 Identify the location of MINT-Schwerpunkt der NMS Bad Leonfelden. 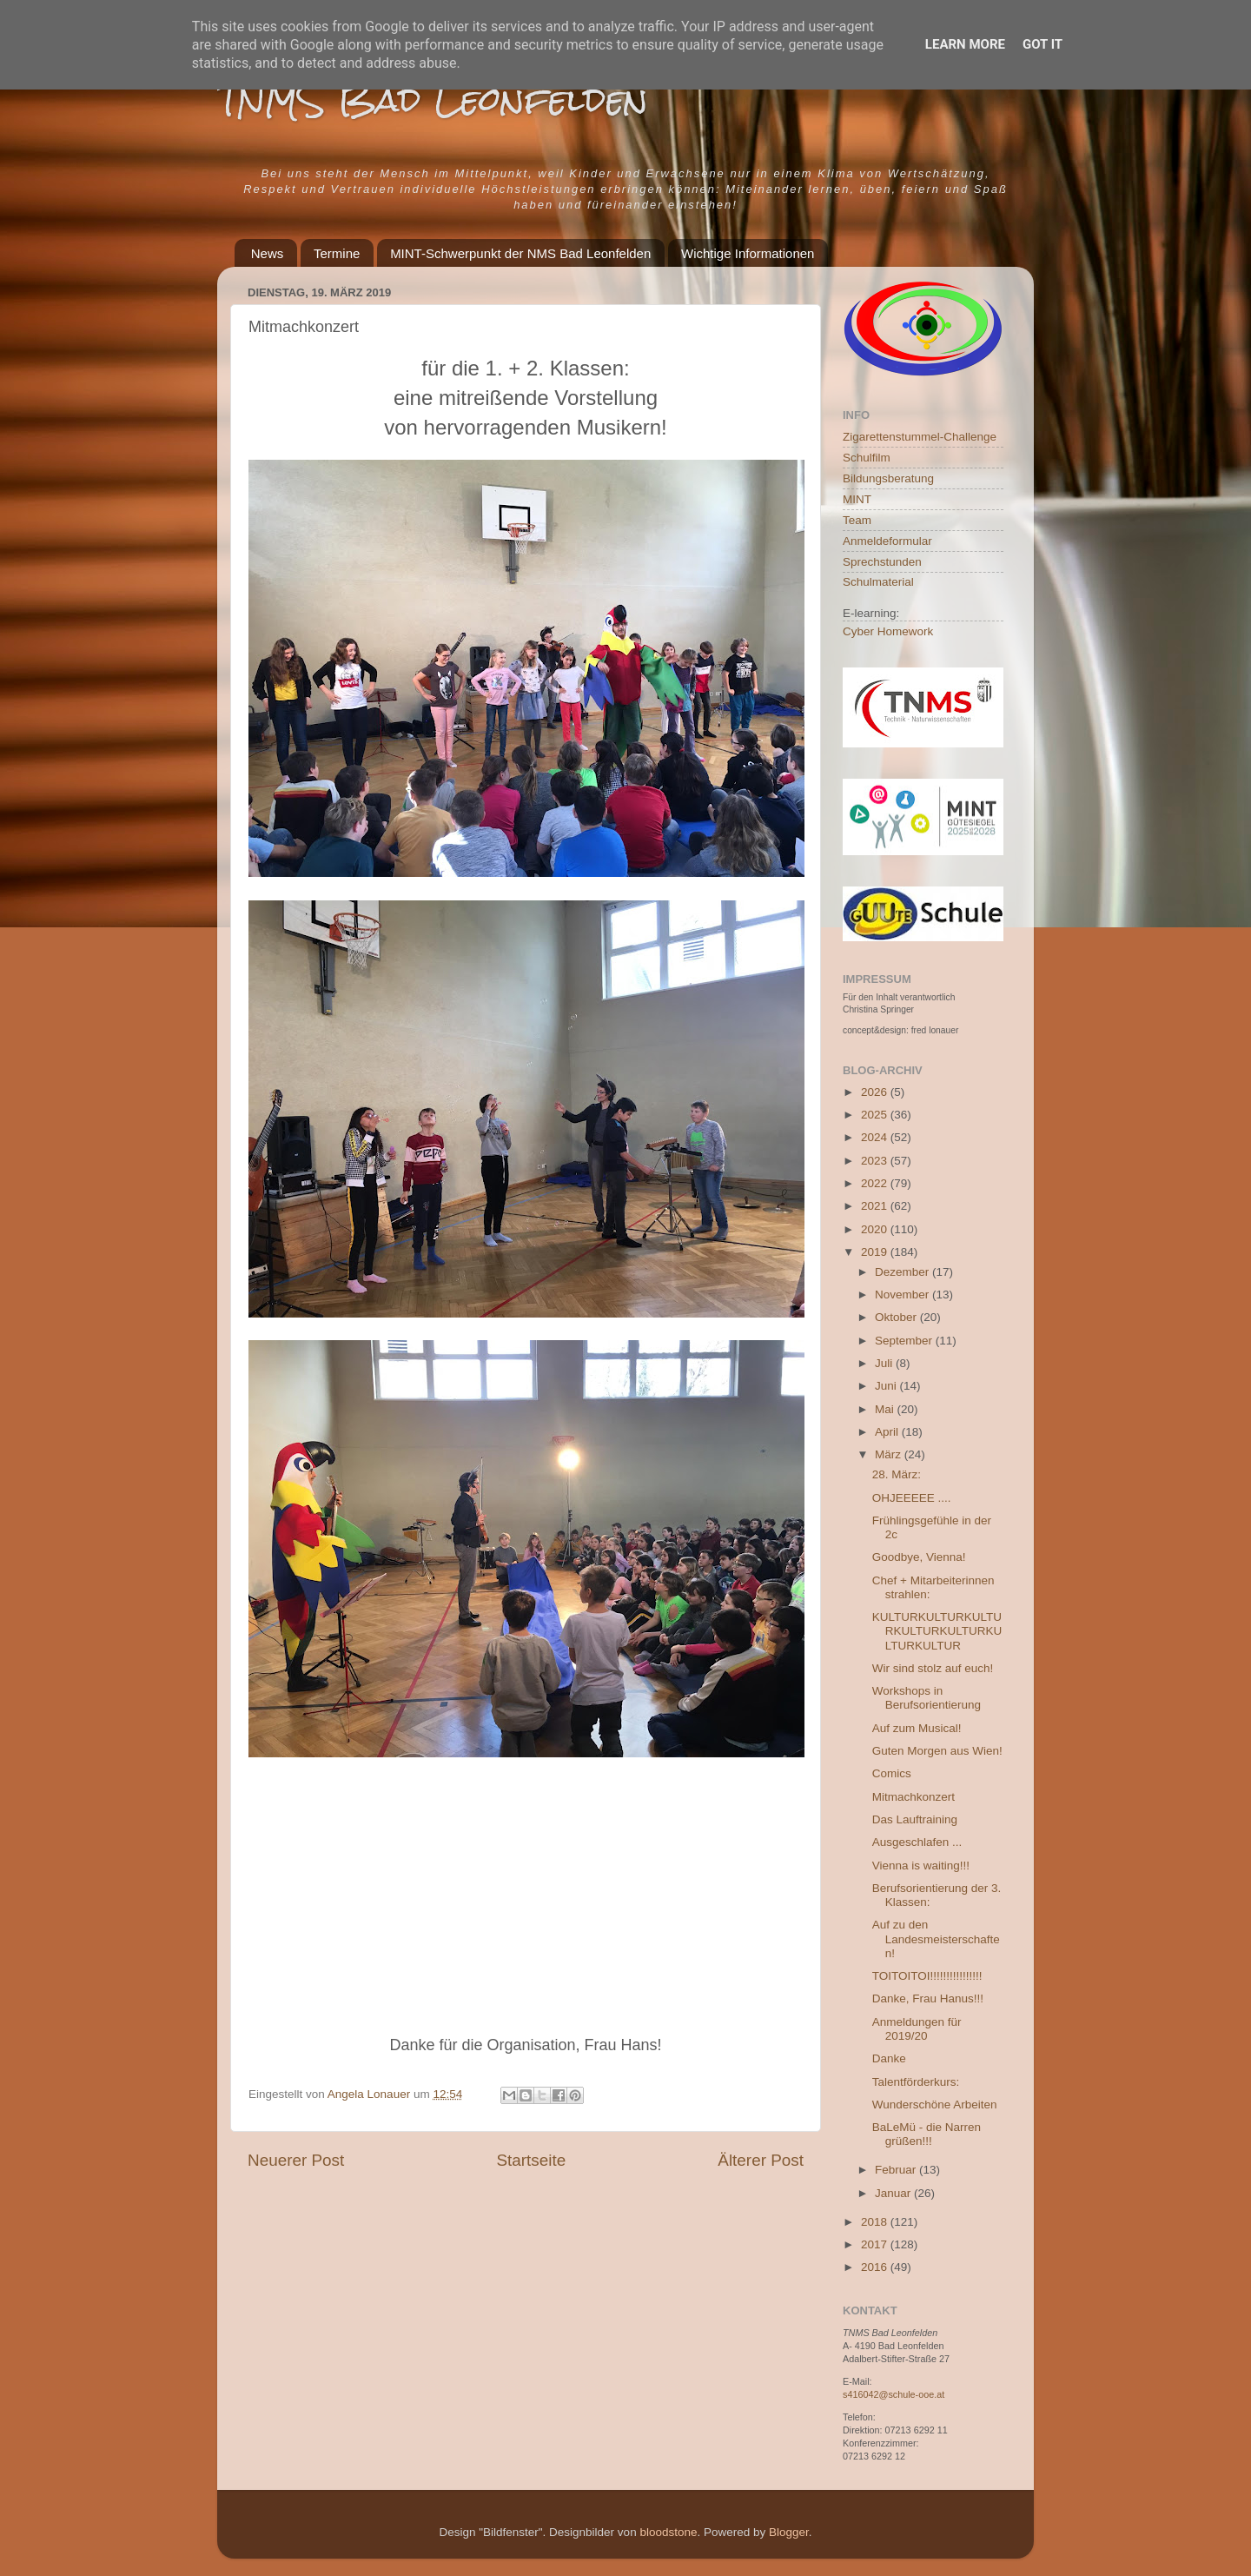
(520, 253).